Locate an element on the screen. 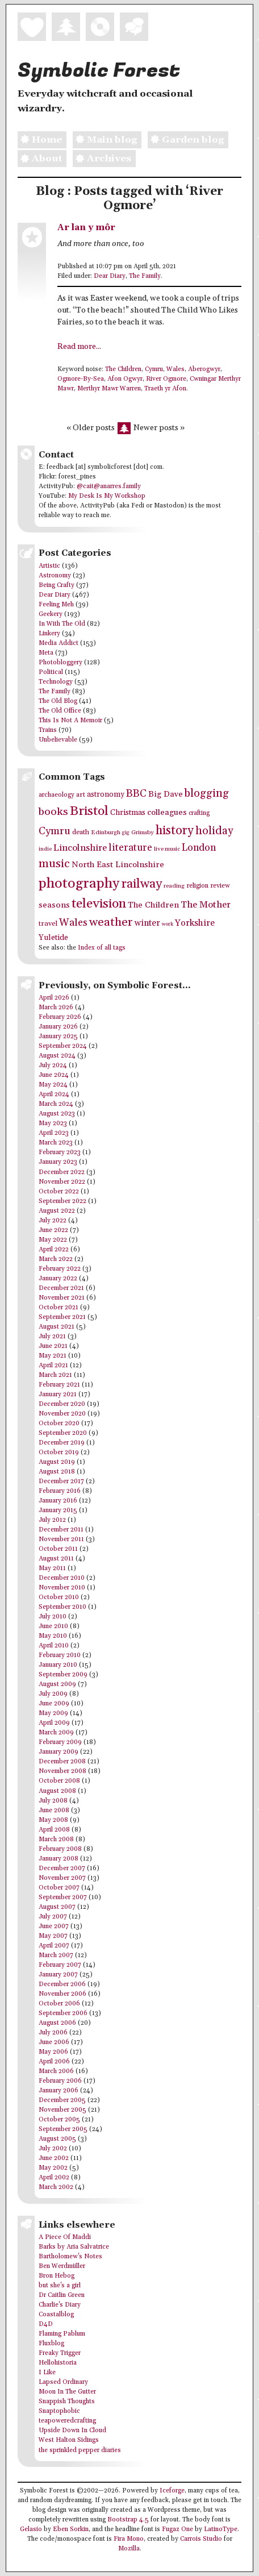  The Mother is located at coordinates (206, 905).